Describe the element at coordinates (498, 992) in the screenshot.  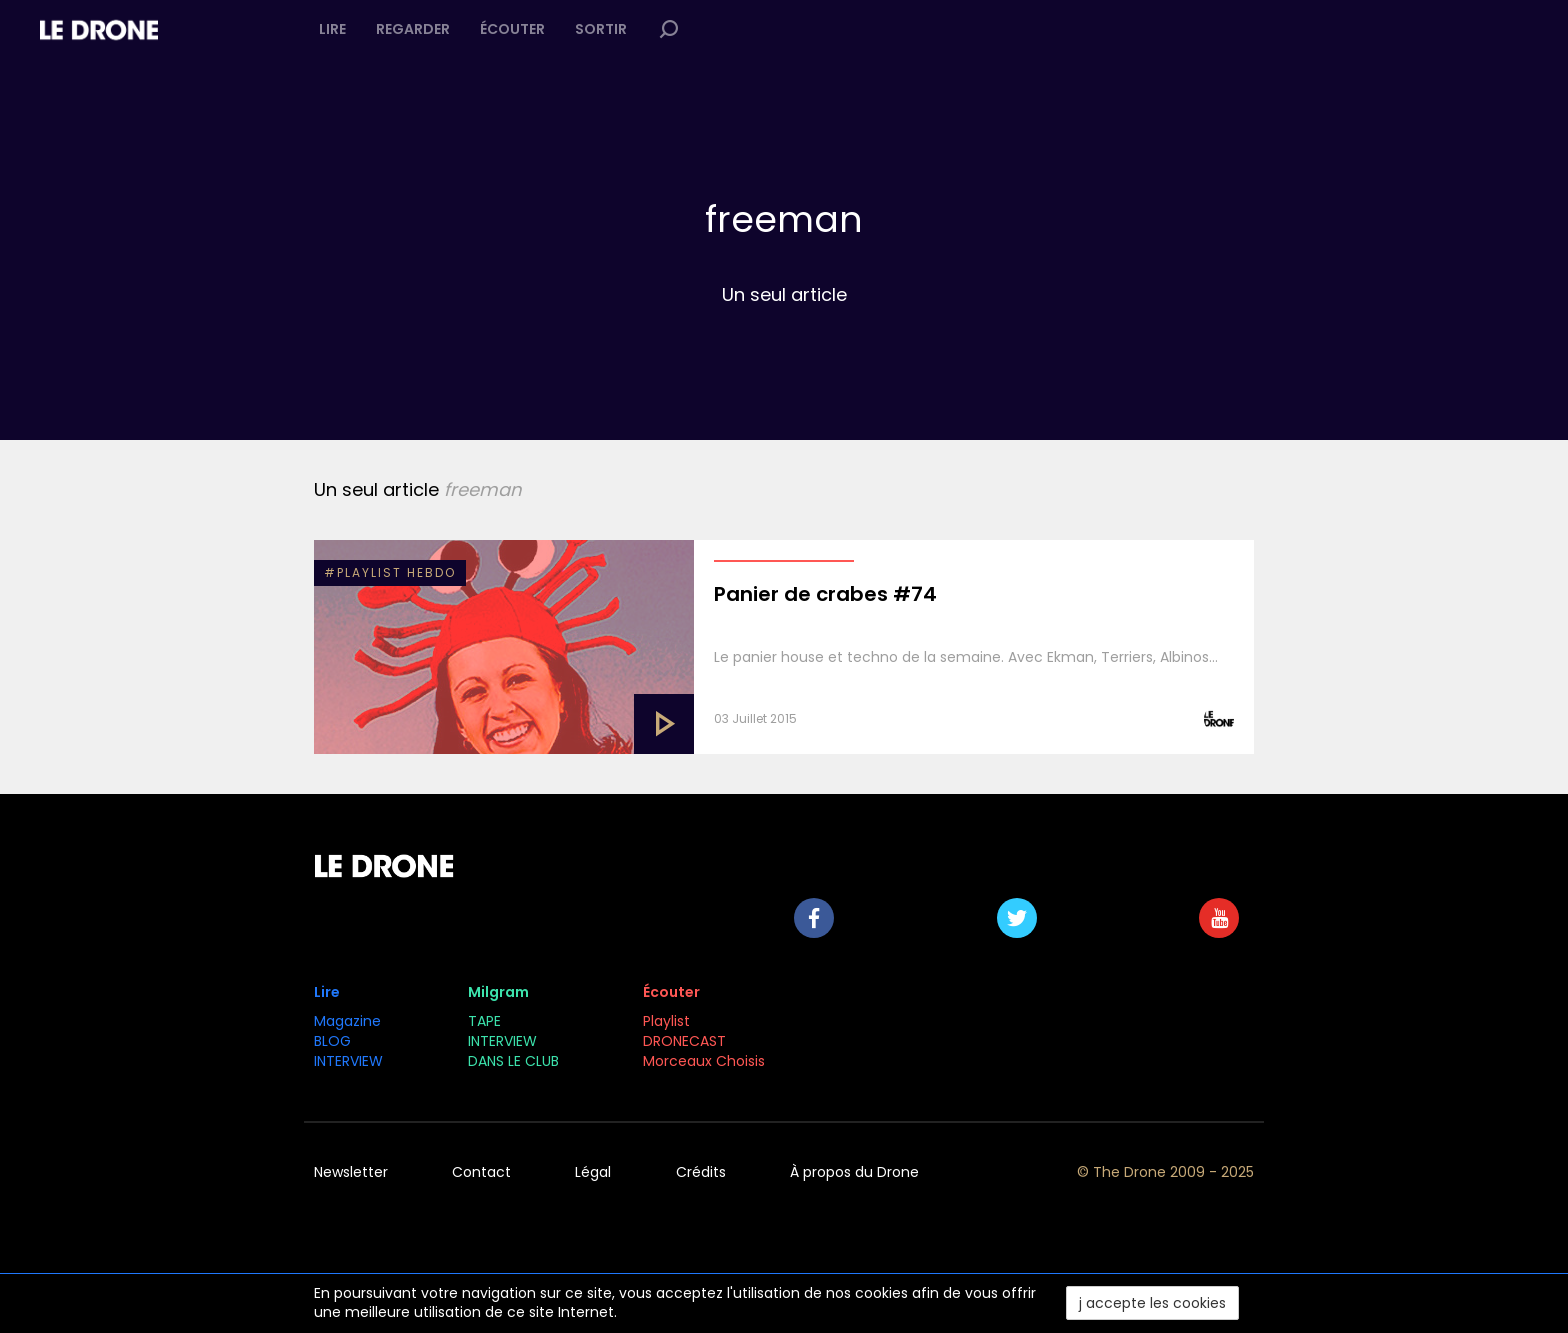
I see `Milgram` at that location.